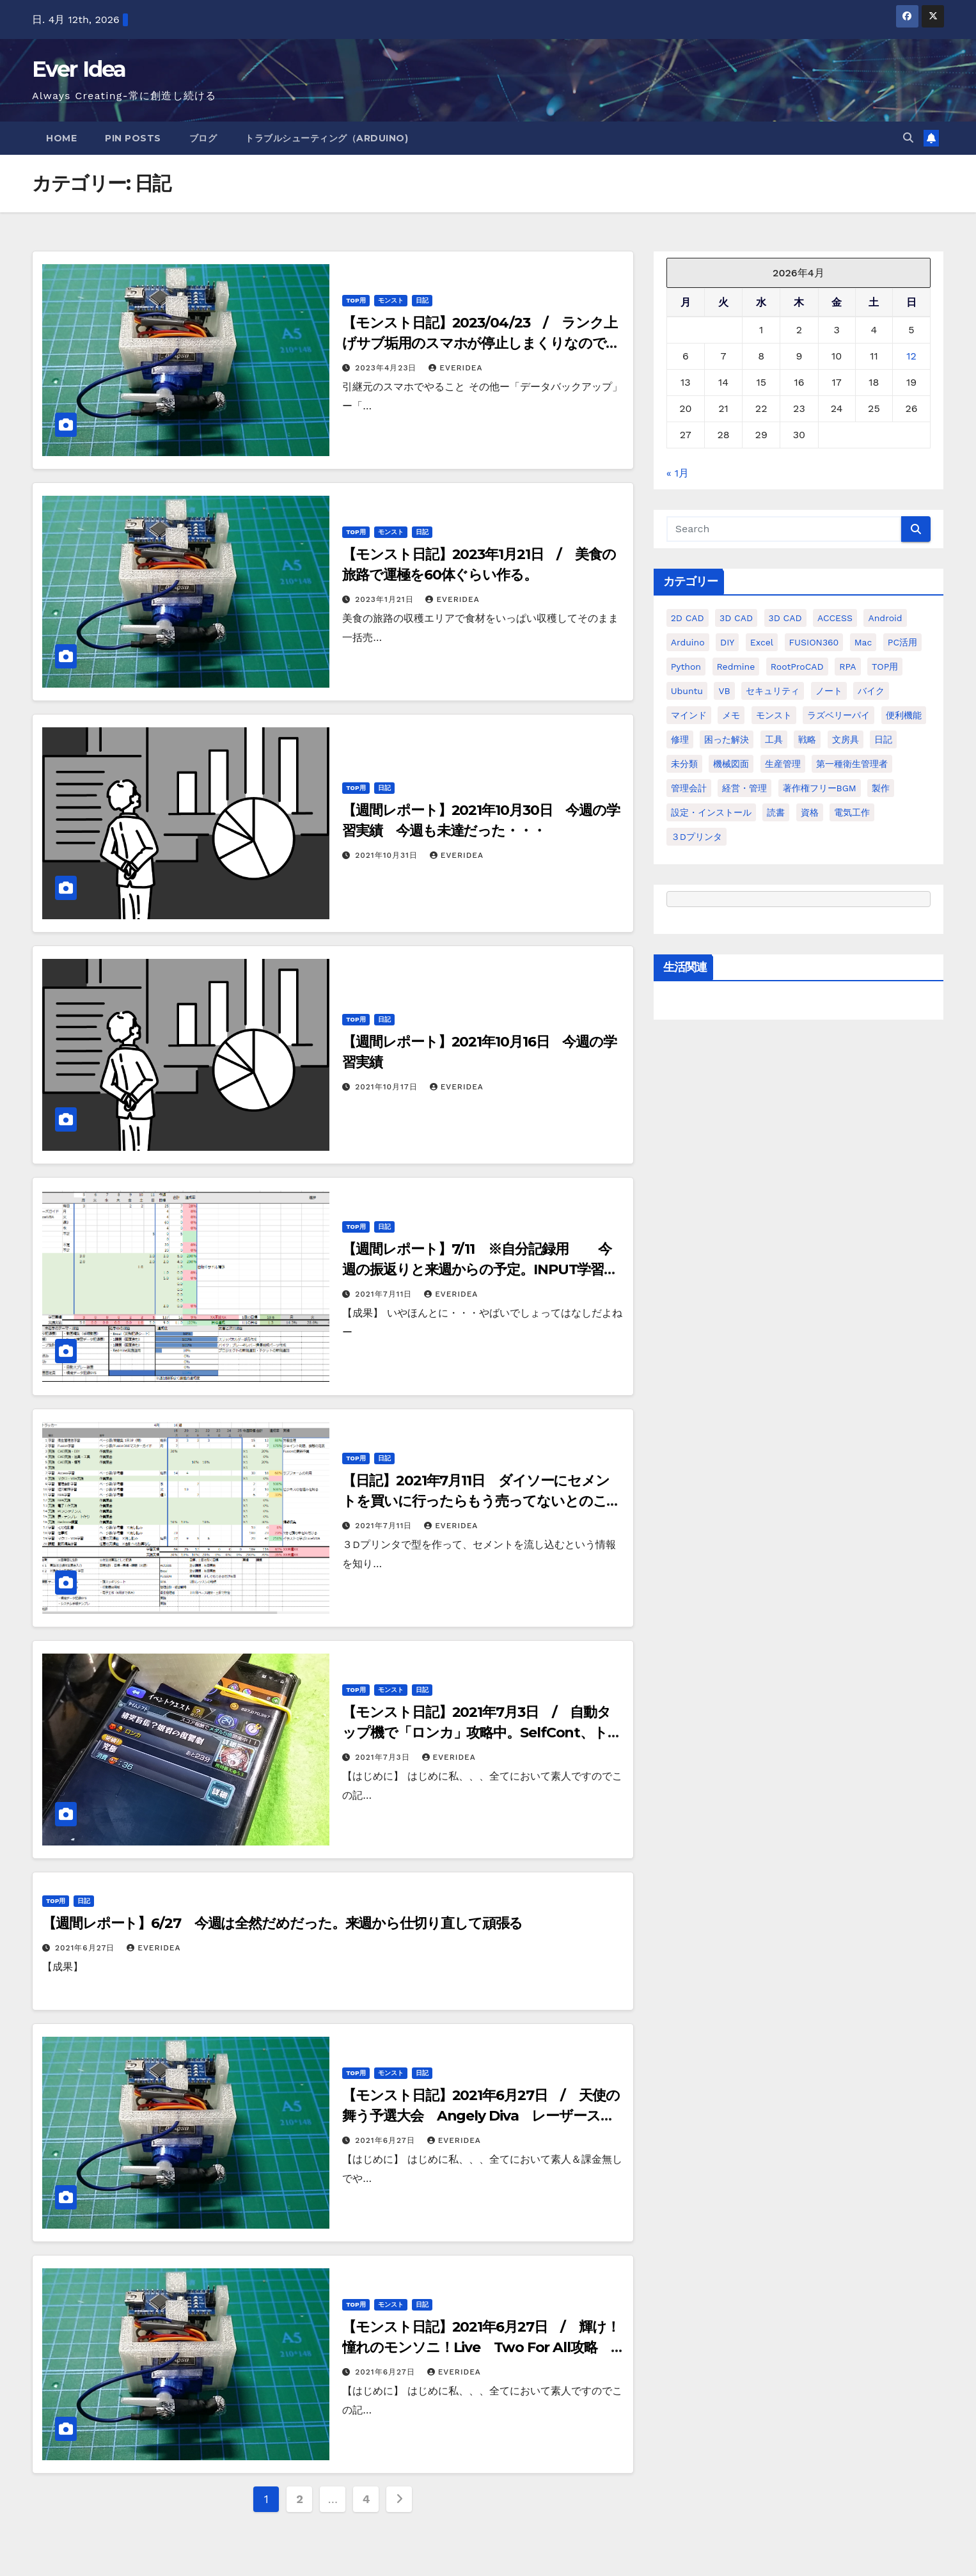  I want to click on TOP用, so click(355, 300).